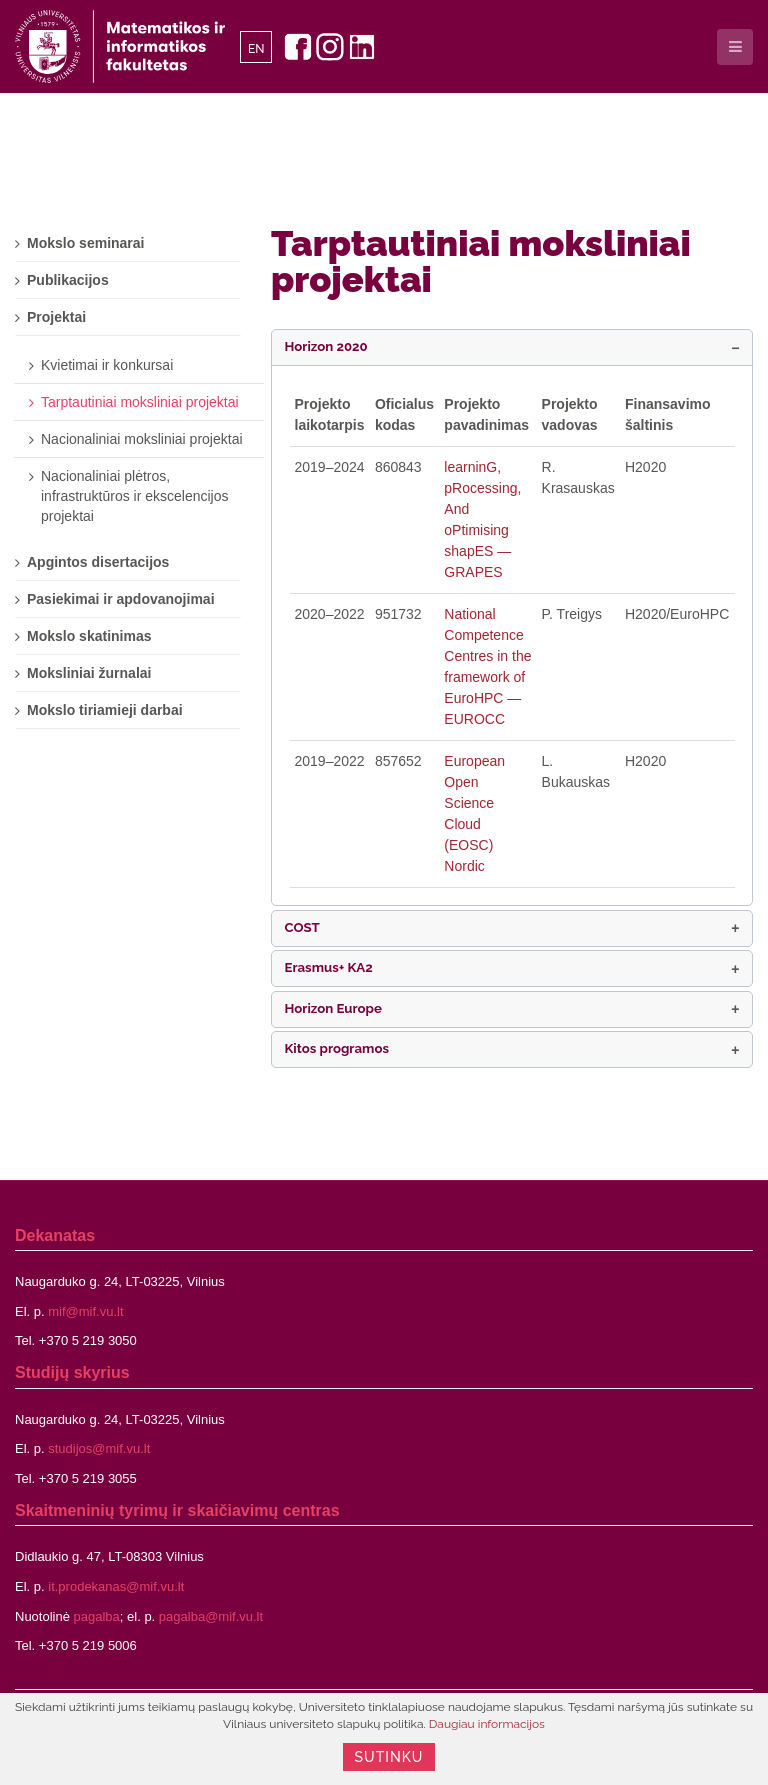  What do you see at coordinates (107, 365) in the screenshot?
I see `Kvietimai ir konkursai` at bounding box center [107, 365].